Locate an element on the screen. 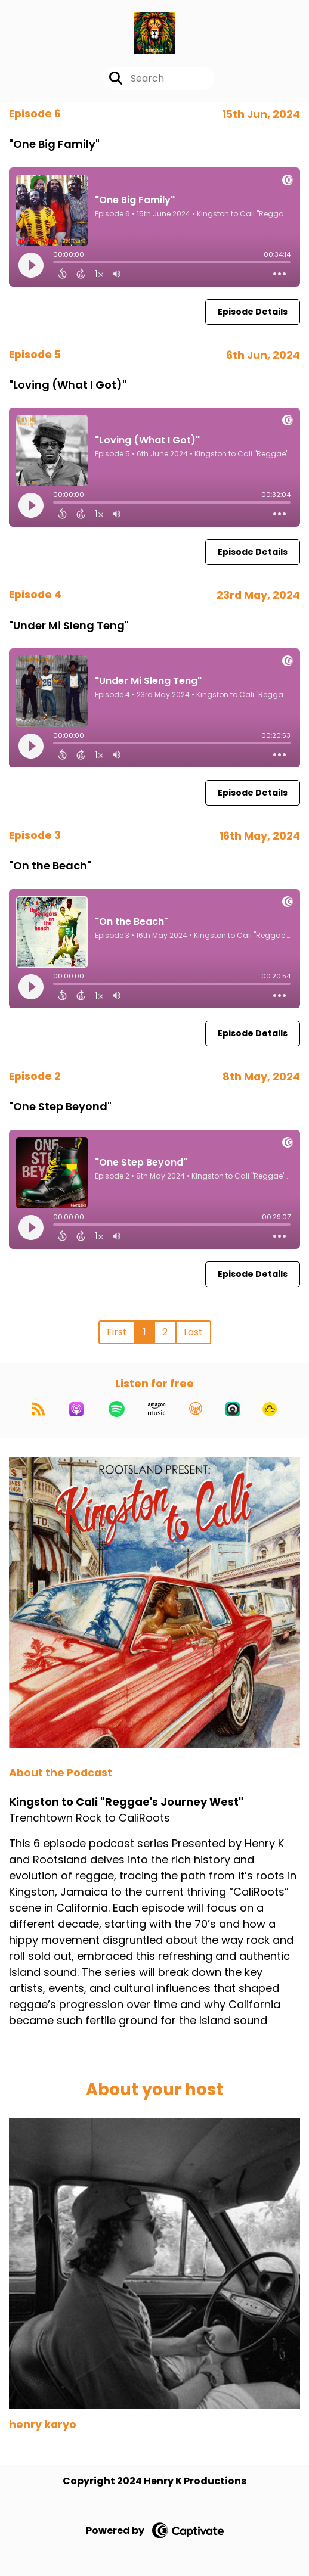 Image resolution: width=309 pixels, height=2576 pixels. [Listen on Spotify] is located at coordinates (116, 1409).